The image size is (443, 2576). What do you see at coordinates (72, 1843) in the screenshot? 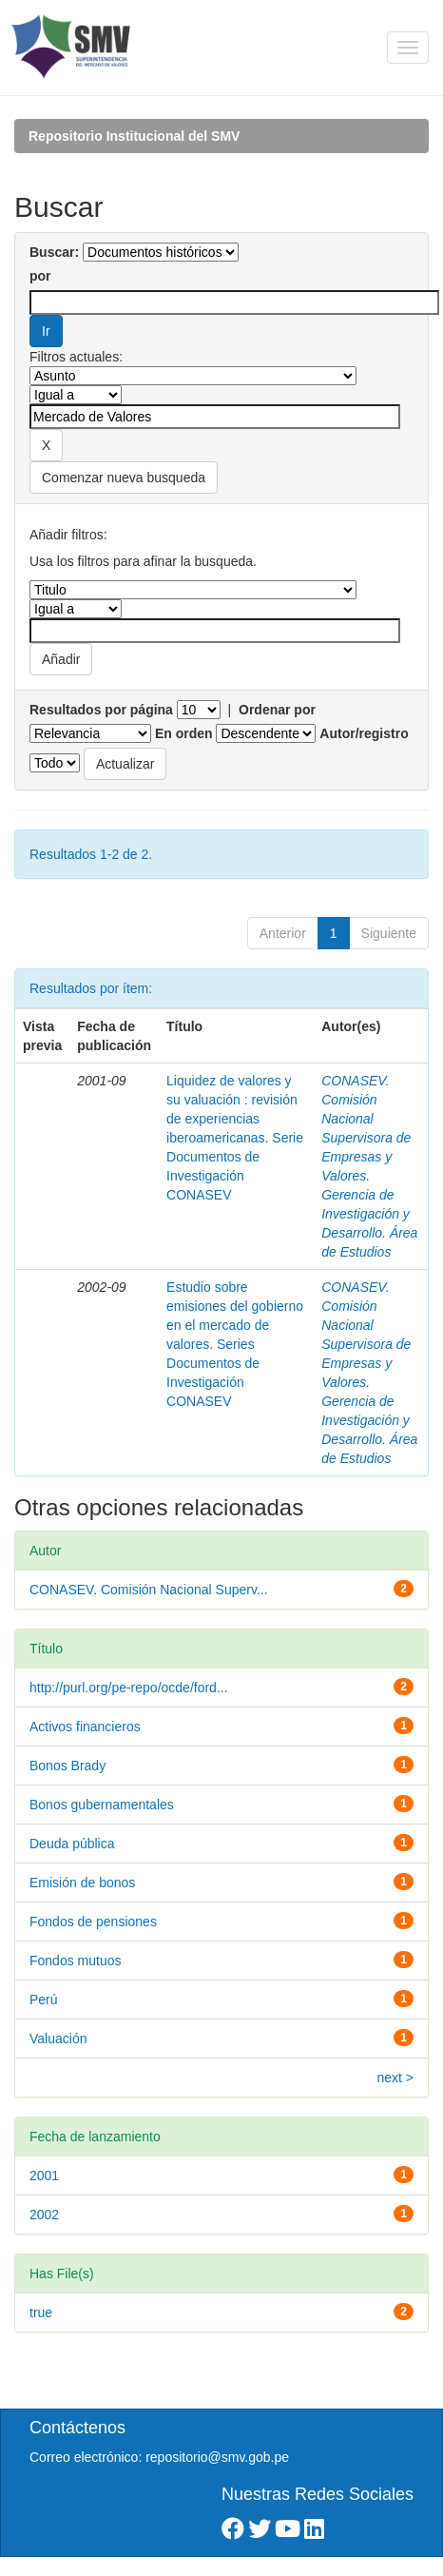
I see `Deuda pública` at bounding box center [72, 1843].